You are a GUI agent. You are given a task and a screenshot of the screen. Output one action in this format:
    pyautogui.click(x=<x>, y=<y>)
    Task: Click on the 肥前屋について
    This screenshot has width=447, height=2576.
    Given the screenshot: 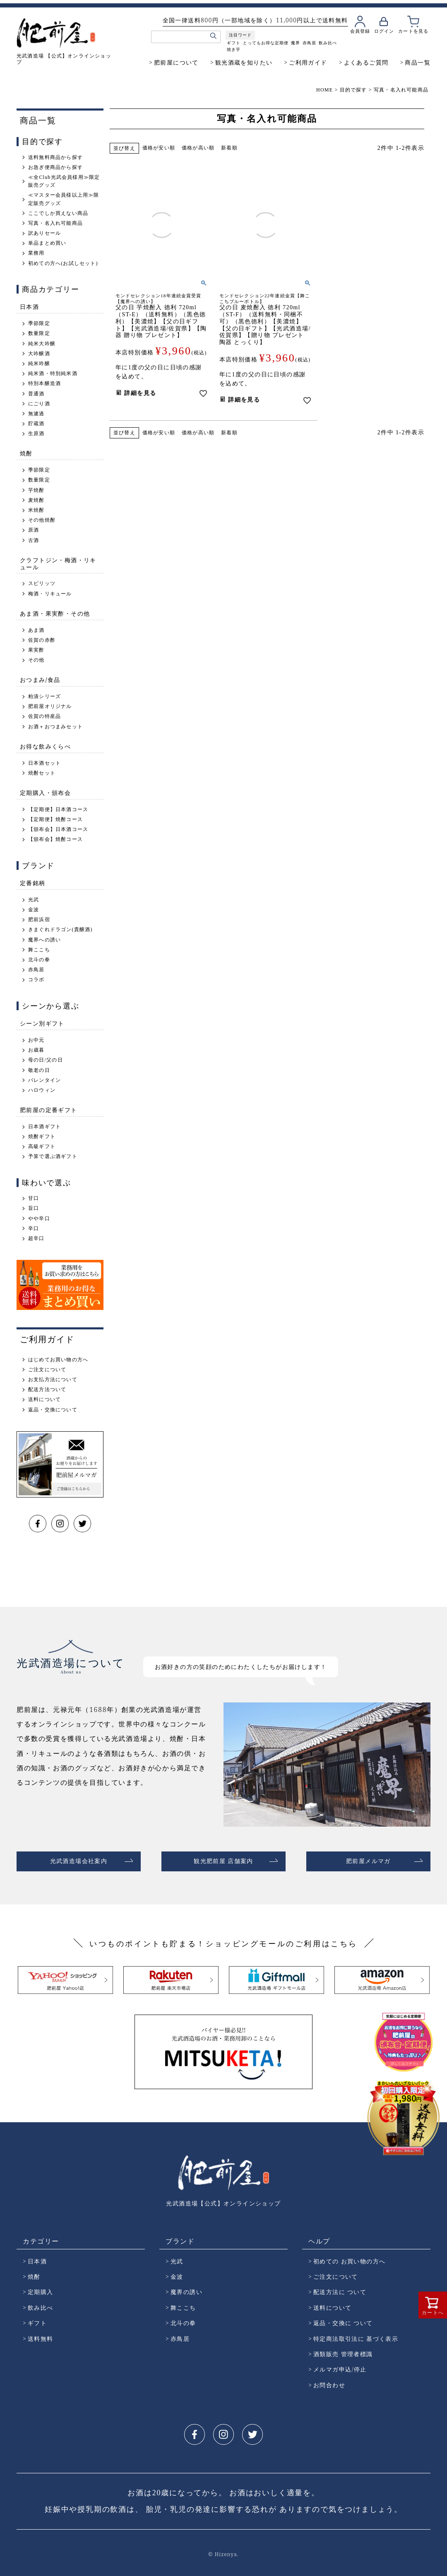 What is the action you would take?
    pyautogui.click(x=176, y=62)
    